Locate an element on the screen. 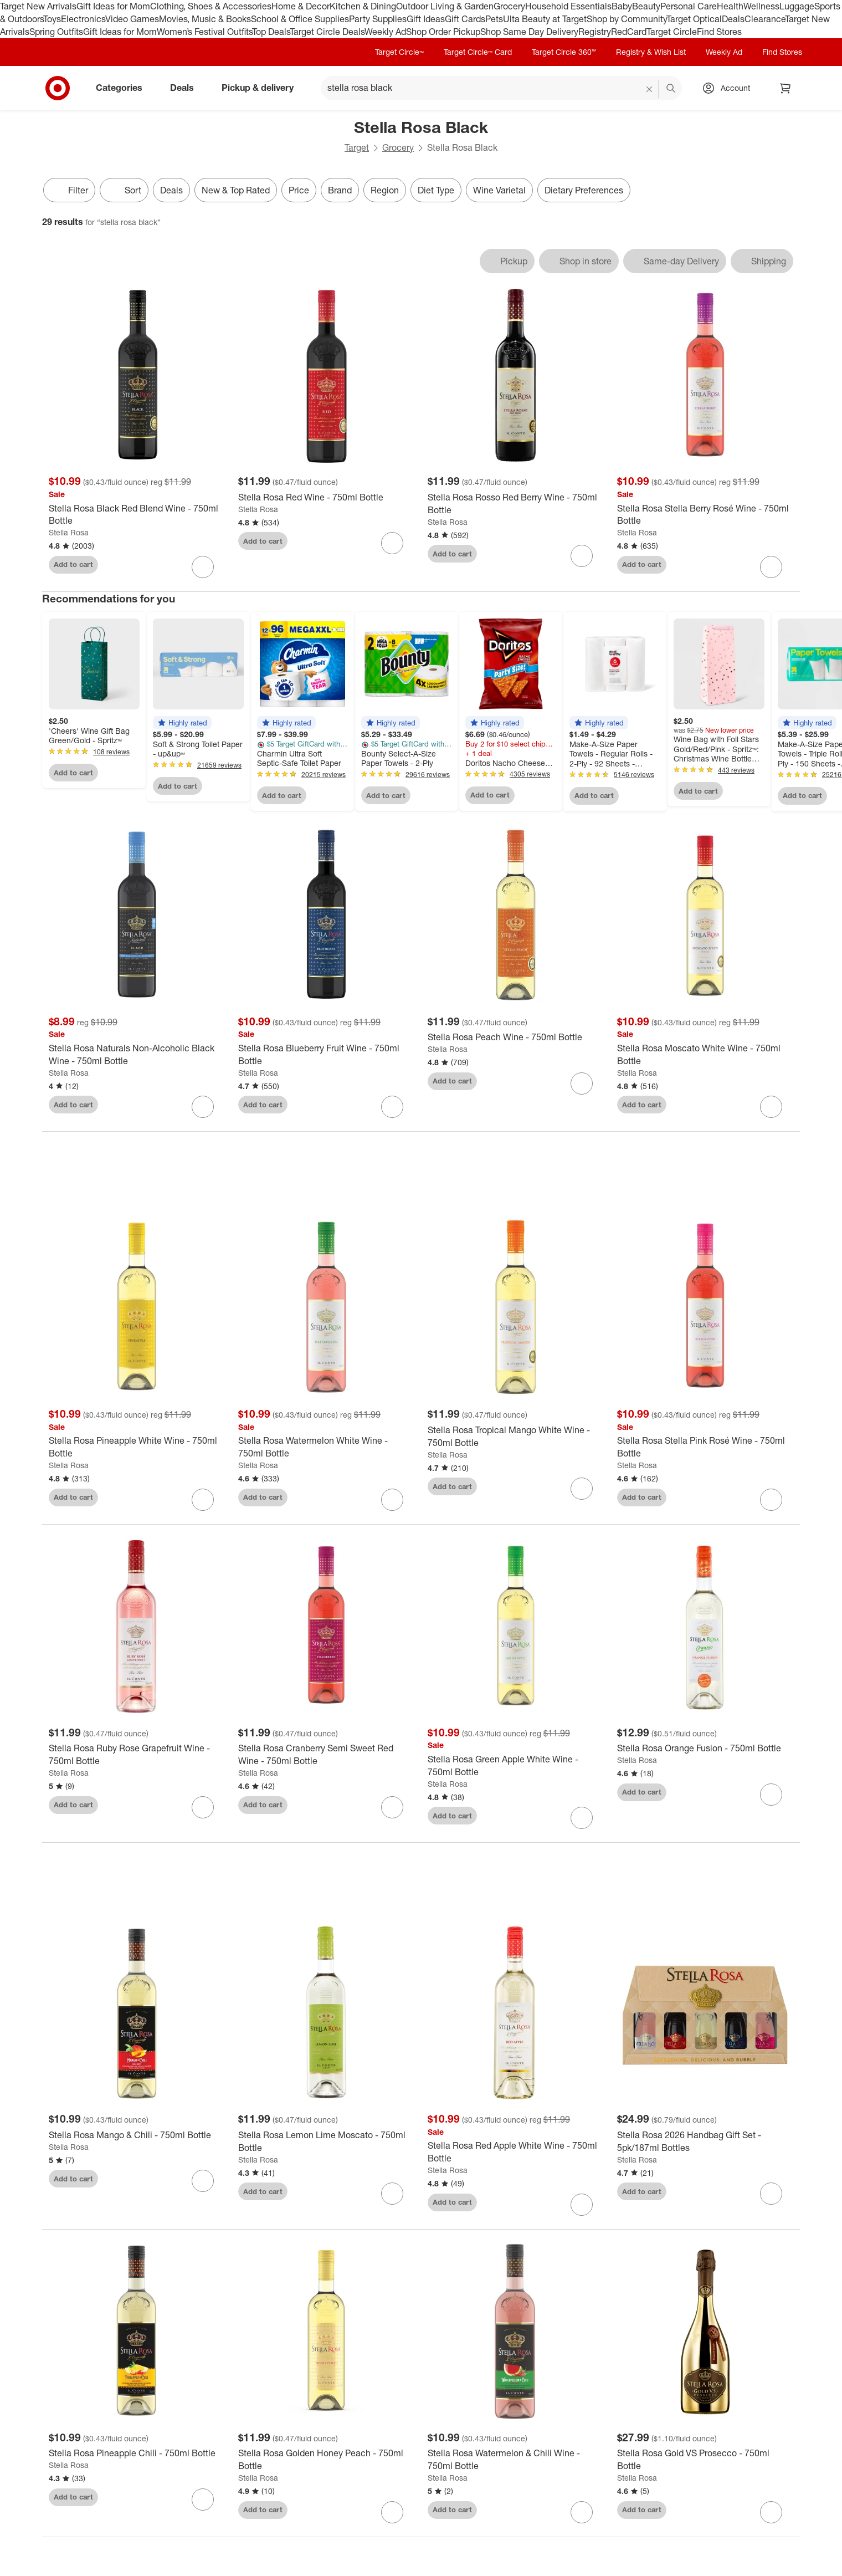 The width and height of the screenshot is (842, 2576). Outdoor Living & Garden is located at coordinates (445, 6).